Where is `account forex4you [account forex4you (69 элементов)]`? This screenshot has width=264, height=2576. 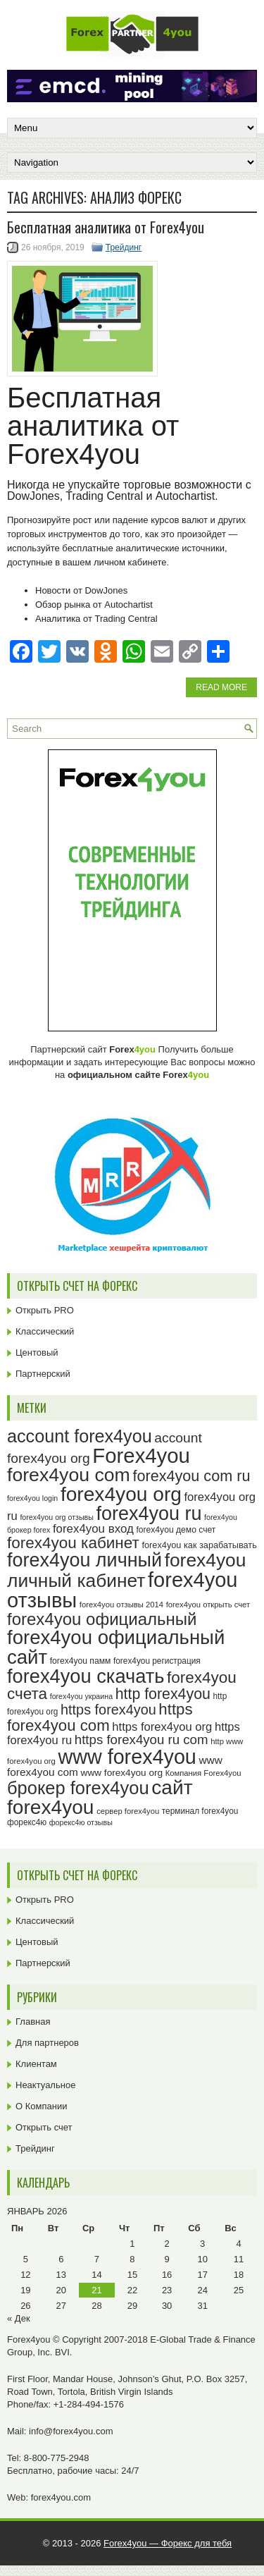 account forex4you [account forex4you (69 элементов)] is located at coordinates (79, 1436).